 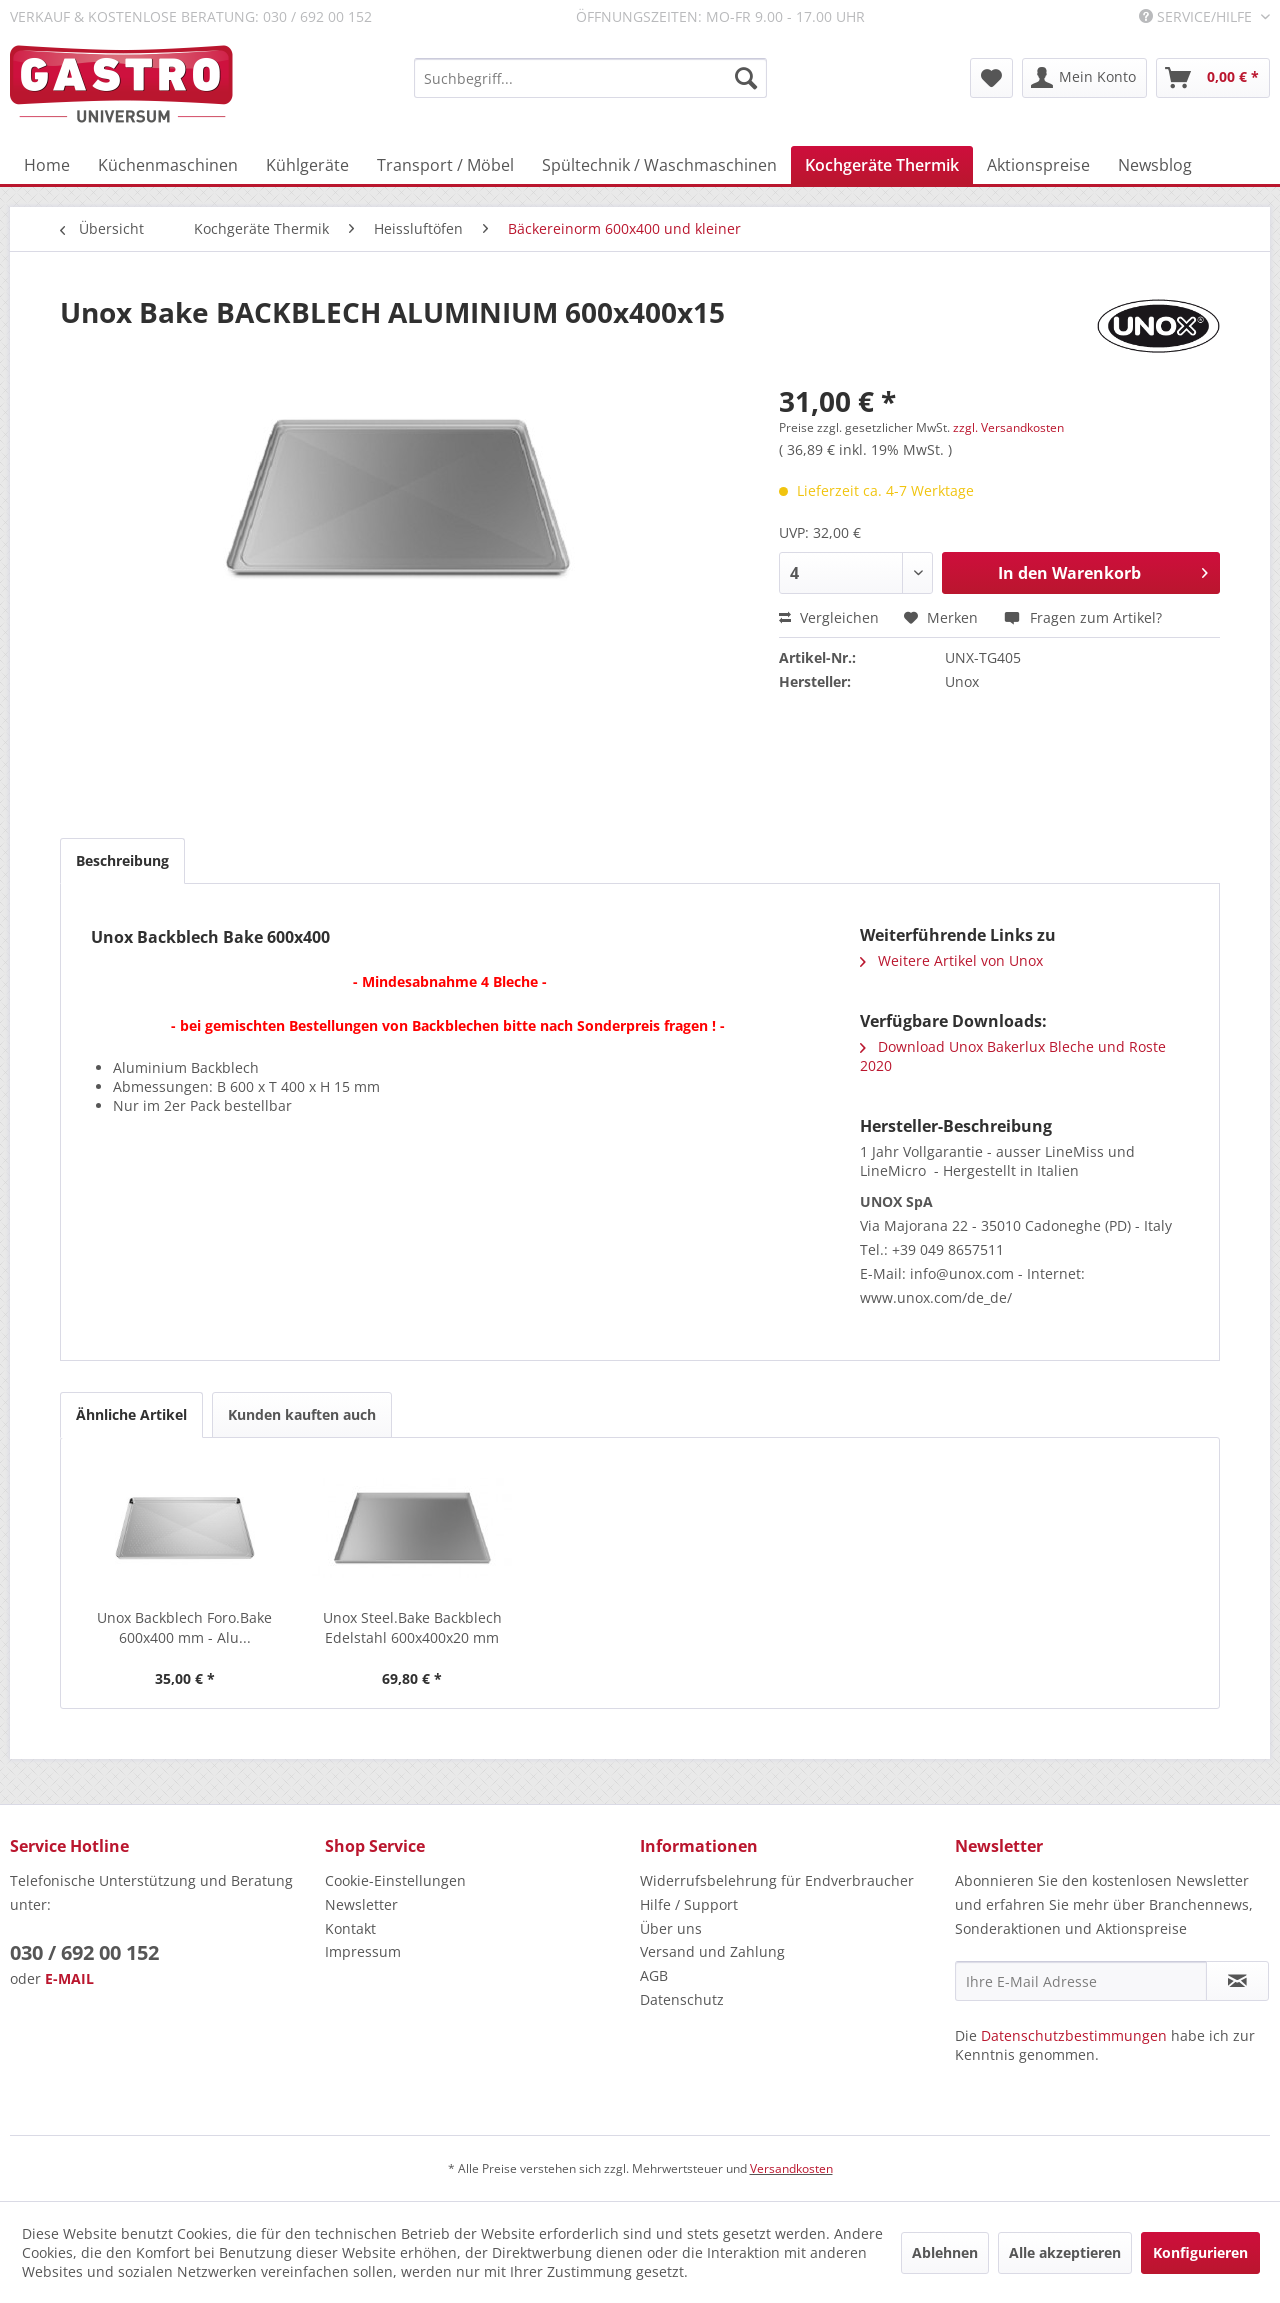 I want to click on [Transport / Möbel], so click(x=445, y=165).